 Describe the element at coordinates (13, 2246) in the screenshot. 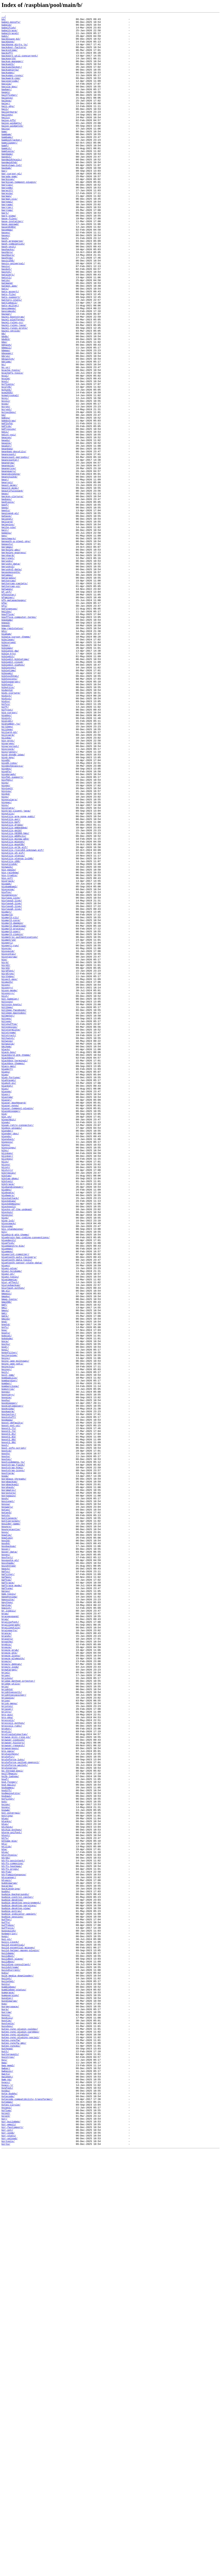

I see `btrfsmaintenance/` at that location.